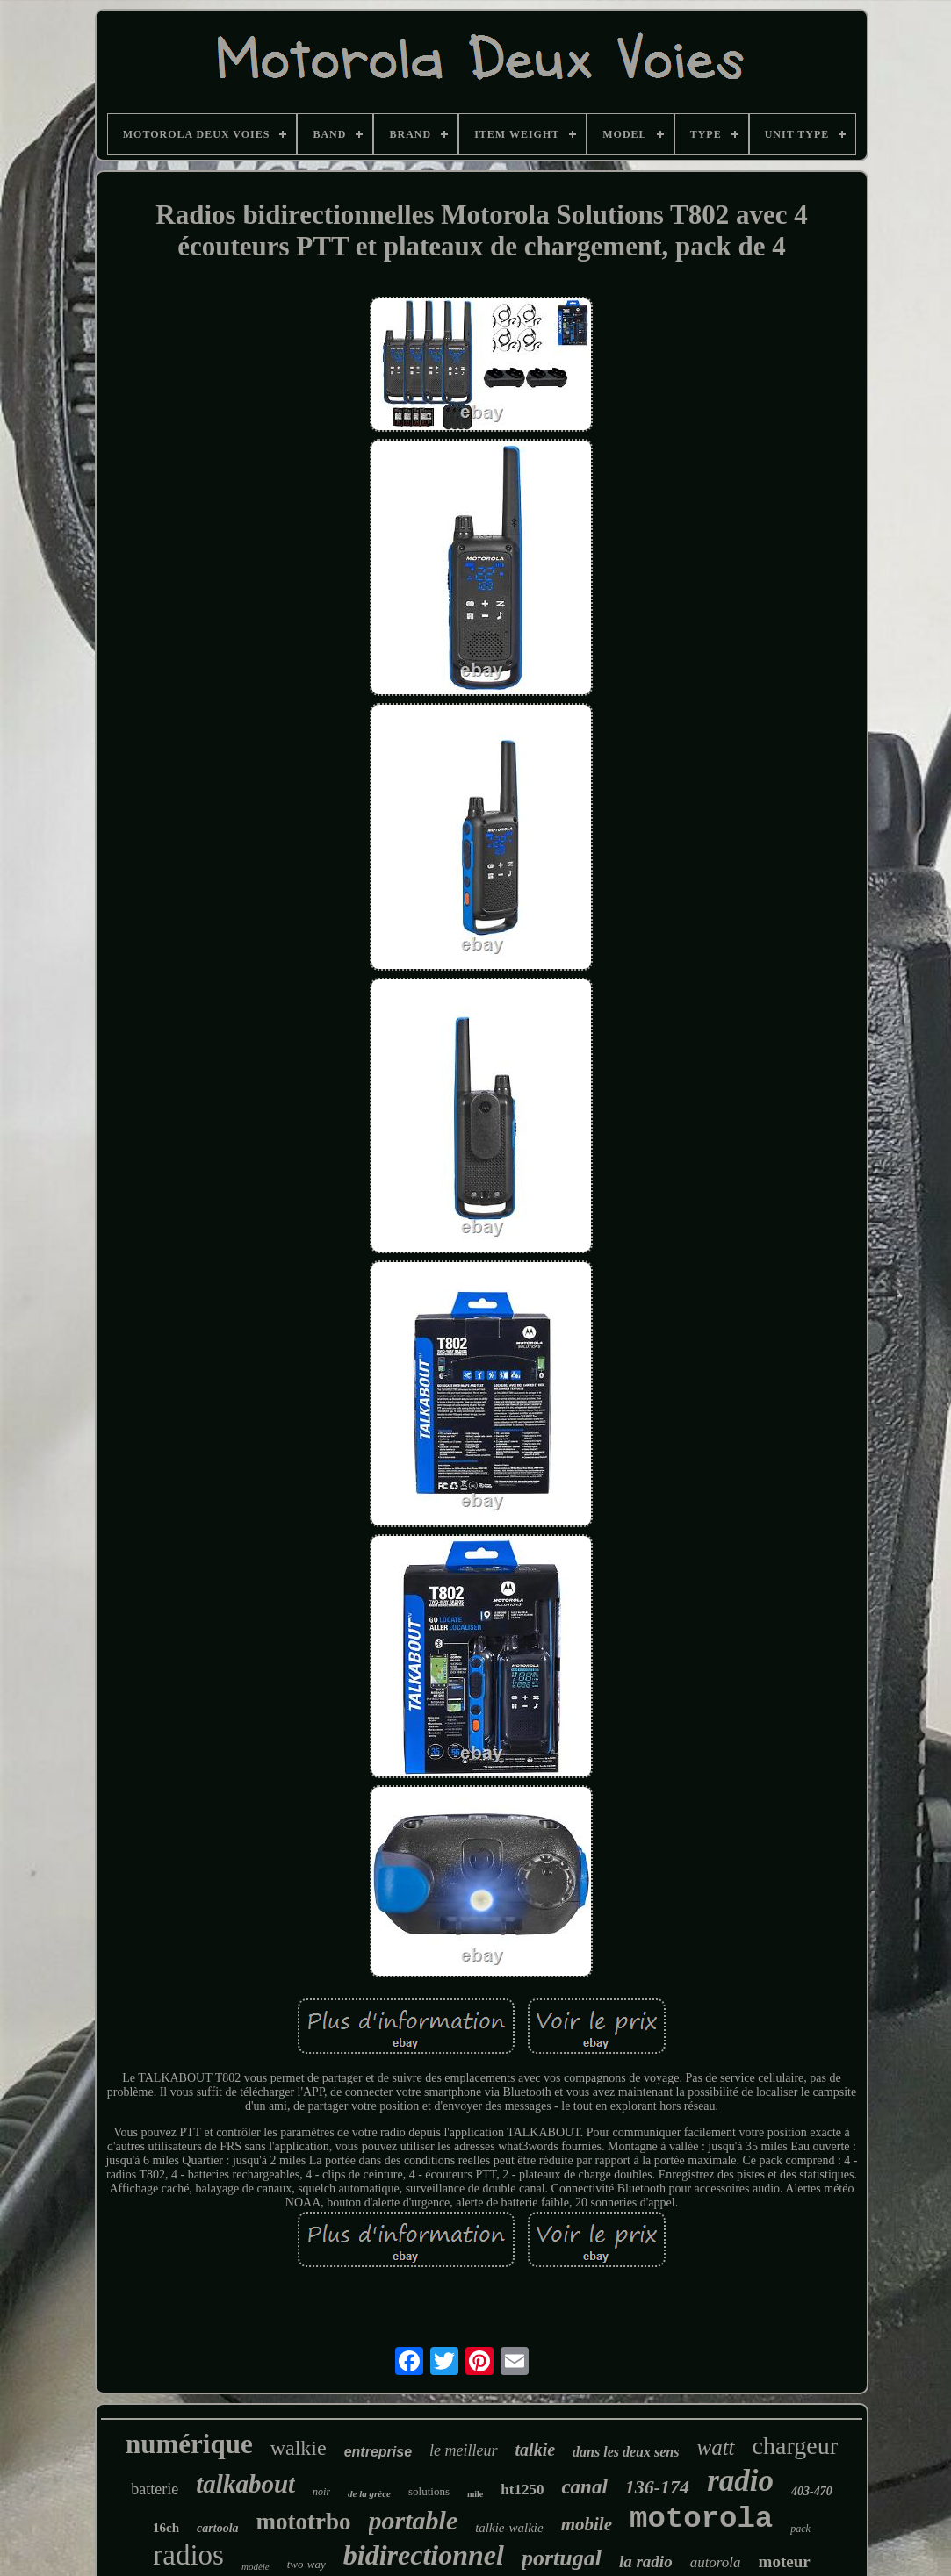  What do you see at coordinates (321, 2492) in the screenshot?
I see `noir` at bounding box center [321, 2492].